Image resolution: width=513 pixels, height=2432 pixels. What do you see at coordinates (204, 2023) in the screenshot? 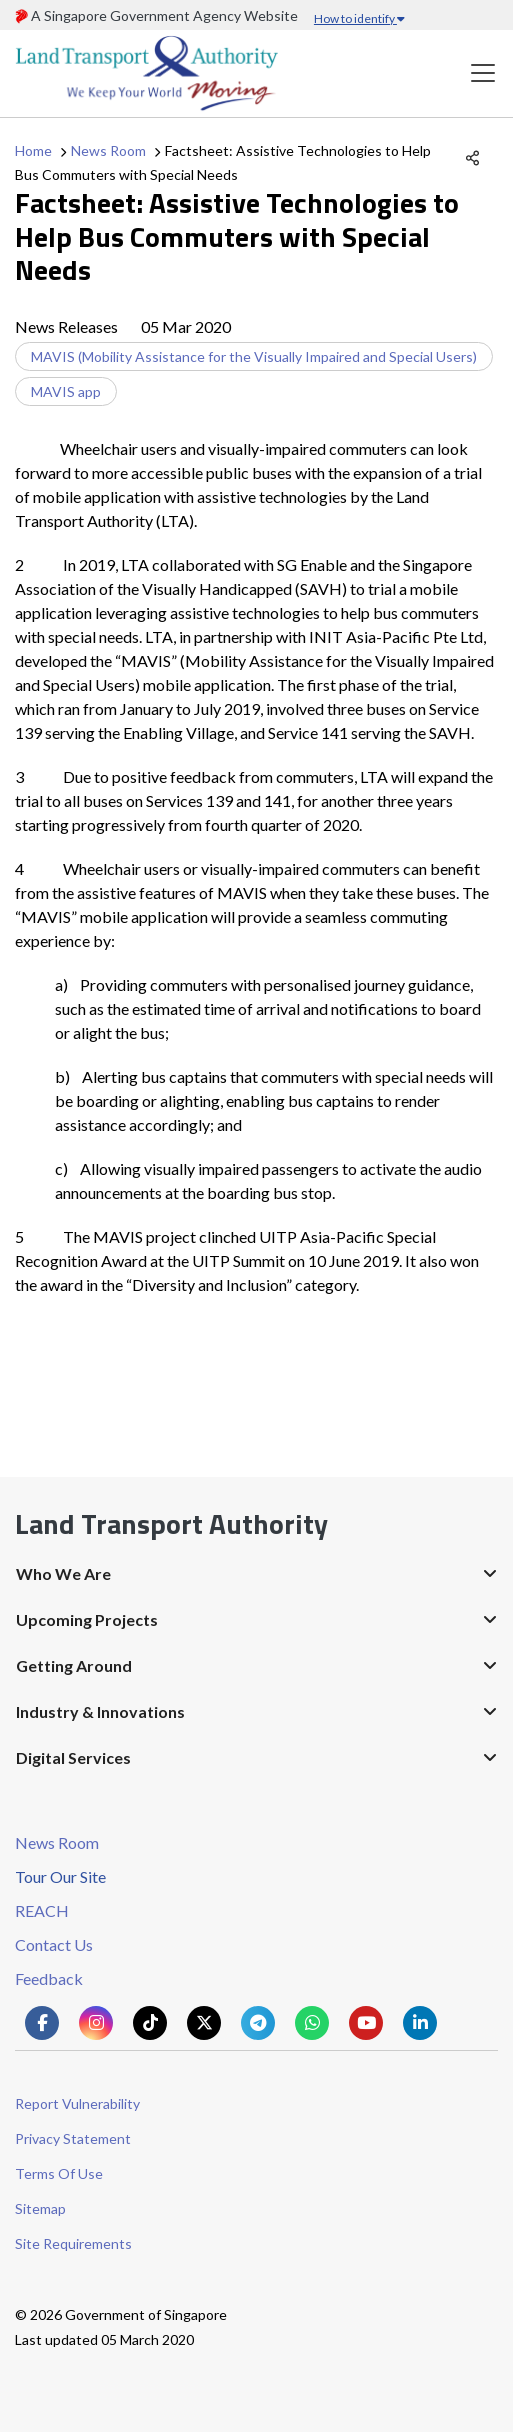
I see `[Know more about us on Twitter]` at bounding box center [204, 2023].